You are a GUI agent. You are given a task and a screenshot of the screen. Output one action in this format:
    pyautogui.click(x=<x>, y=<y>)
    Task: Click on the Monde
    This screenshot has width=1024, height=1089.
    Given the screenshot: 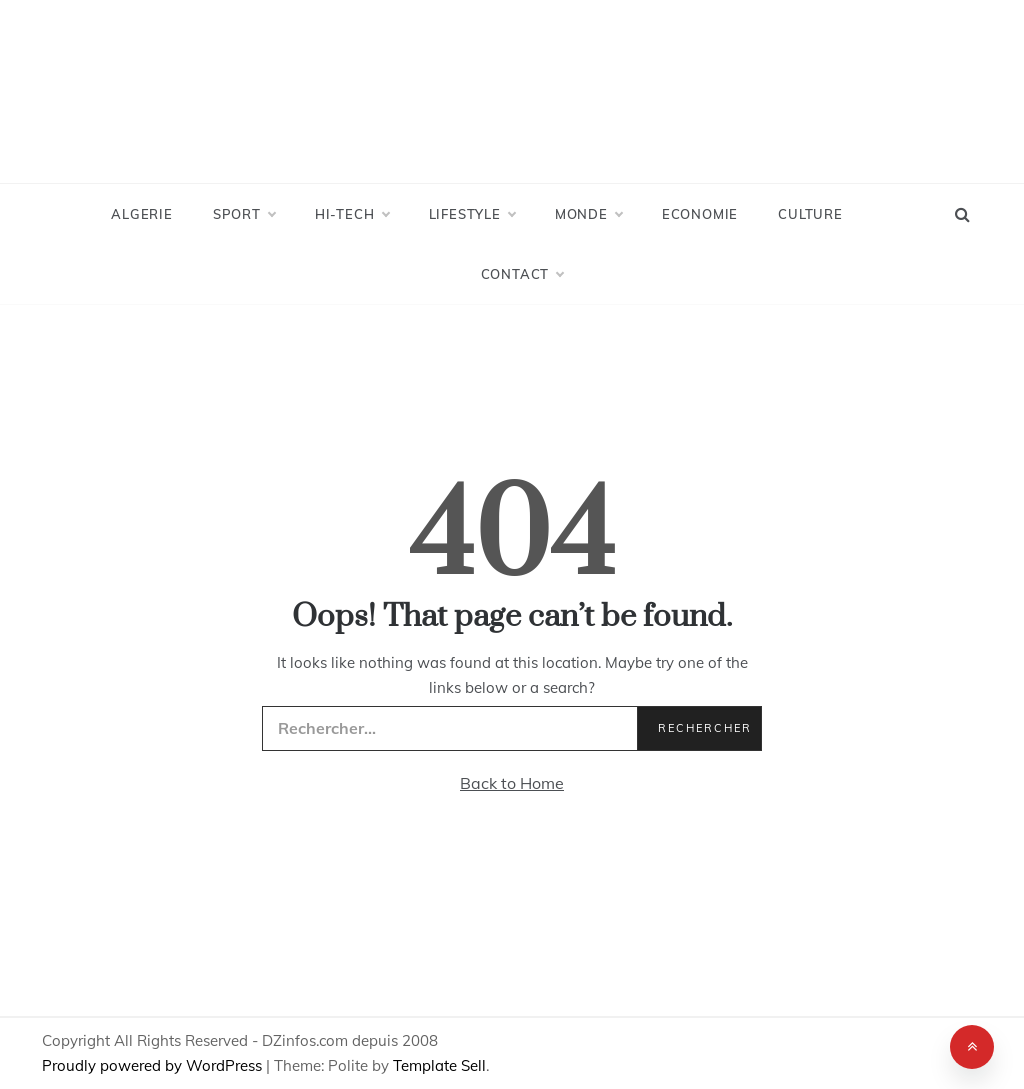 What is the action you would take?
    pyautogui.click(x=588, y=214)
    